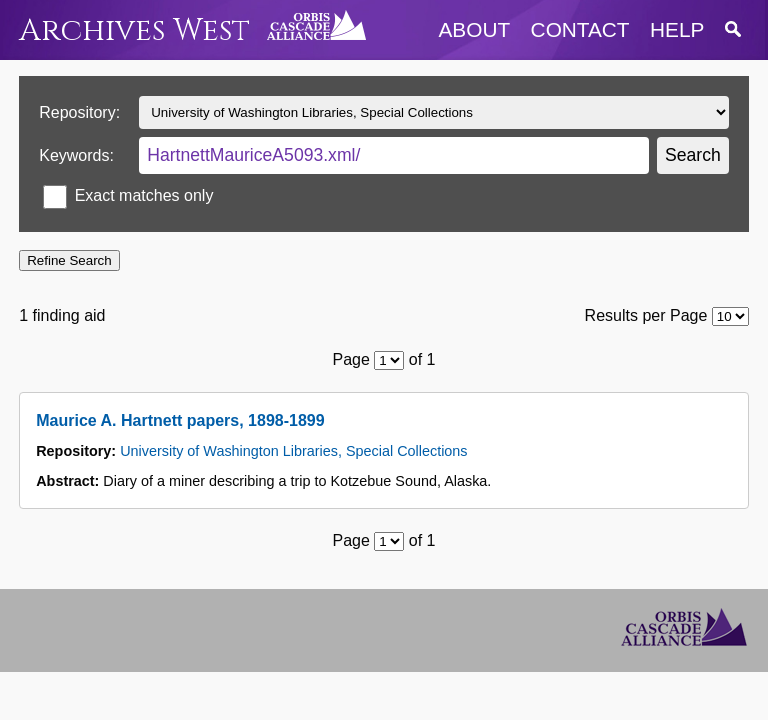 This screenshot has width=768, height=720. I want to click on Results per Page, so click(646, 315).